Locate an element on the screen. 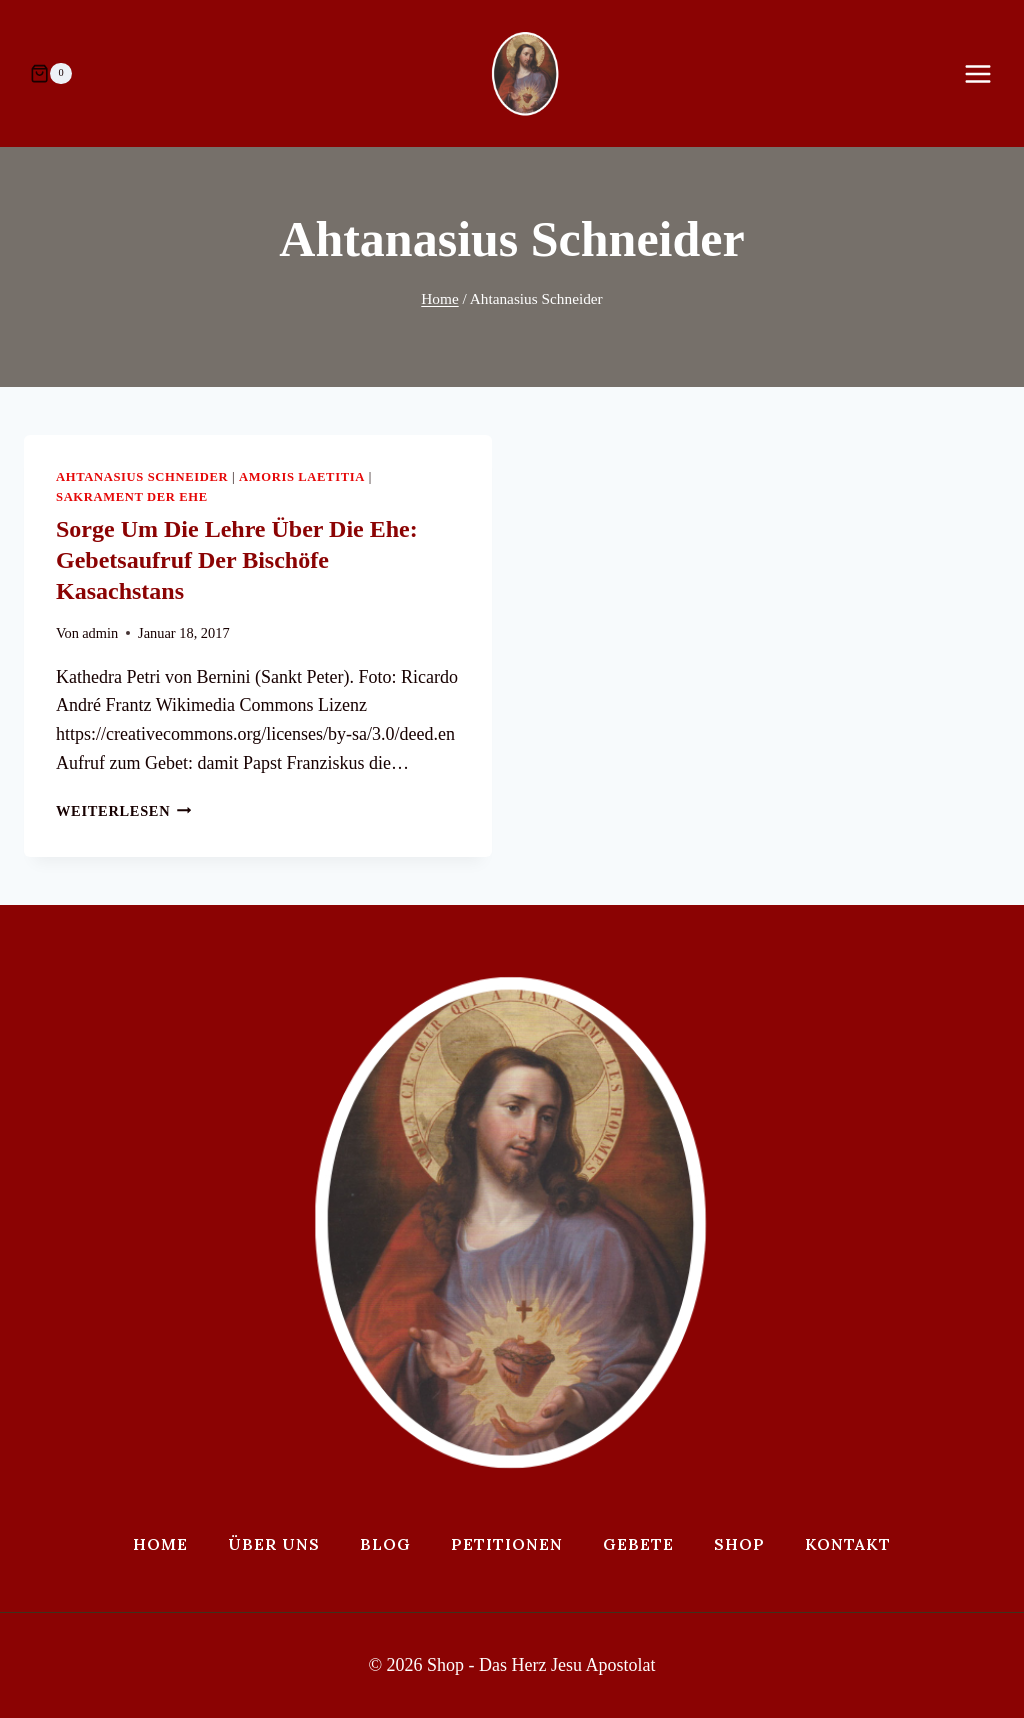 Image resolution: width=1024 pixels, height=1718 pixels. Sorge um die Lehre über die Ehe: Gebetsaufruf der Bischöfe Kasachstans is located at coordinates (237, 560).